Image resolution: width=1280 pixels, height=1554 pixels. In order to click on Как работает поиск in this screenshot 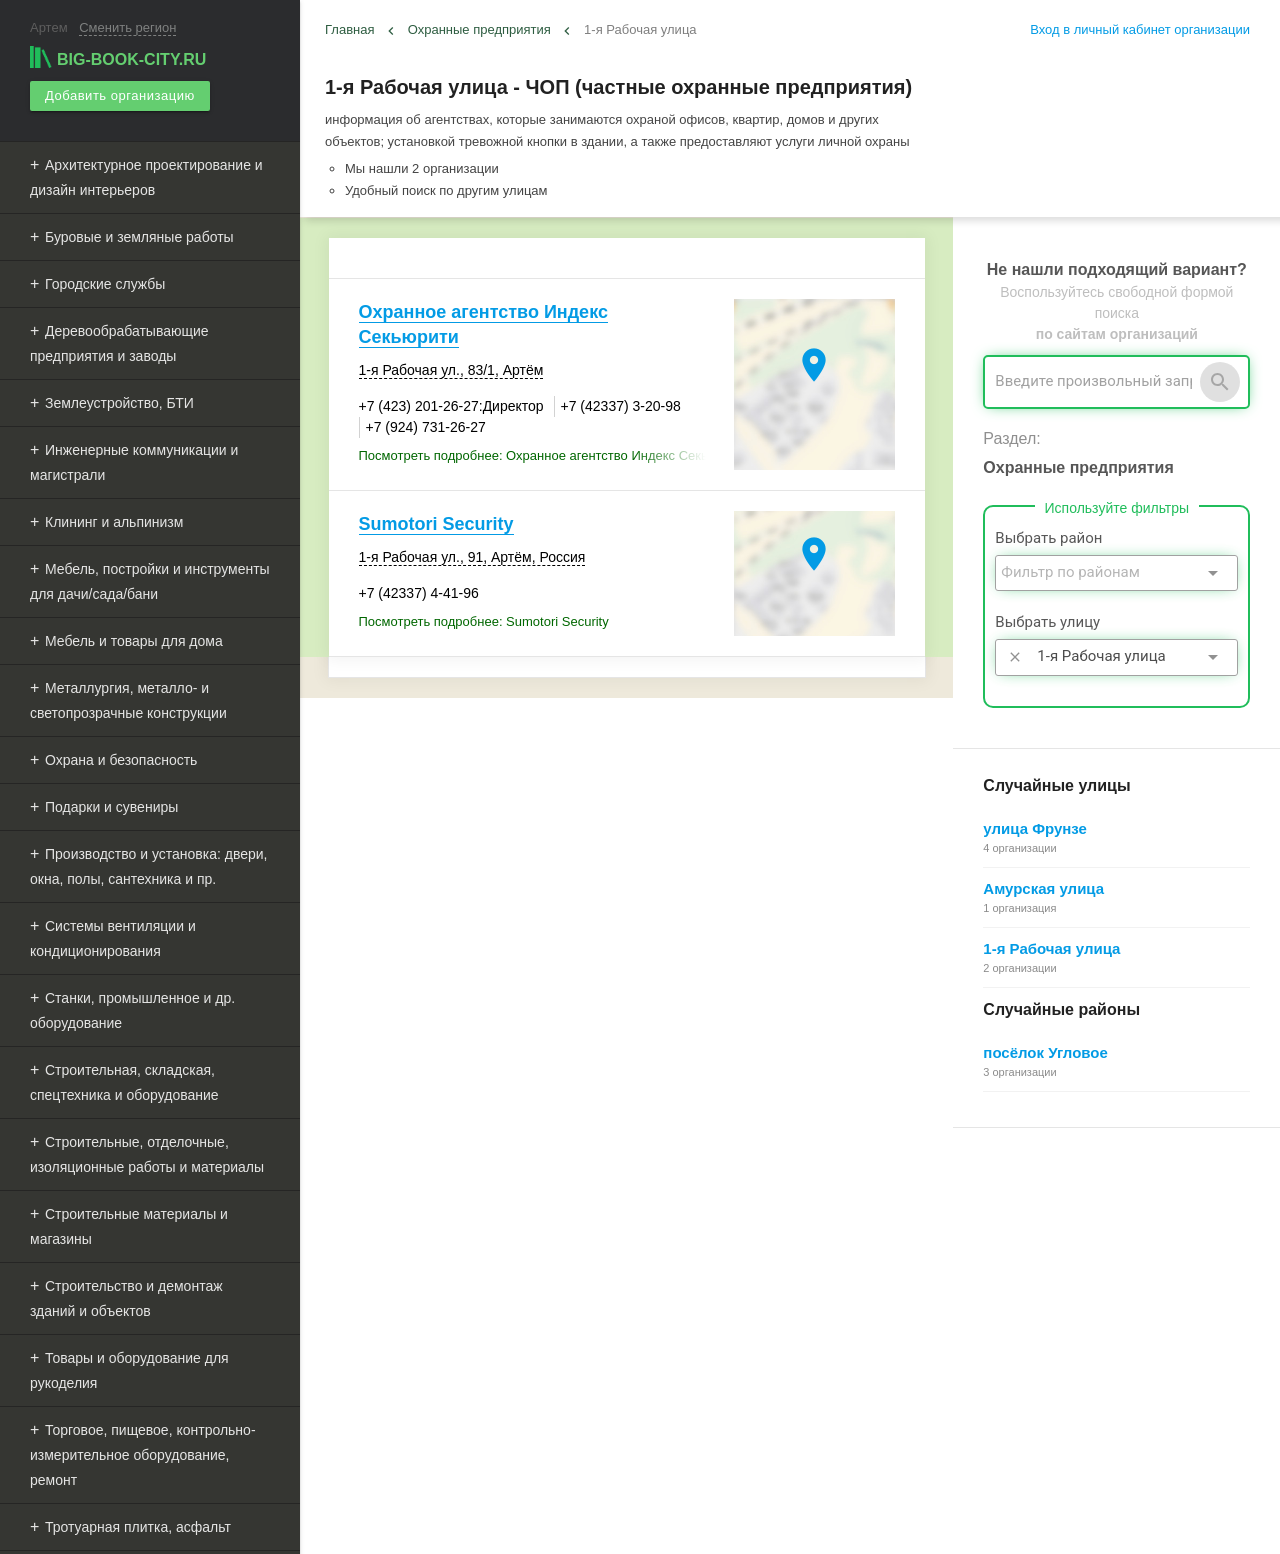, I will do `click(1013, 1297)`.